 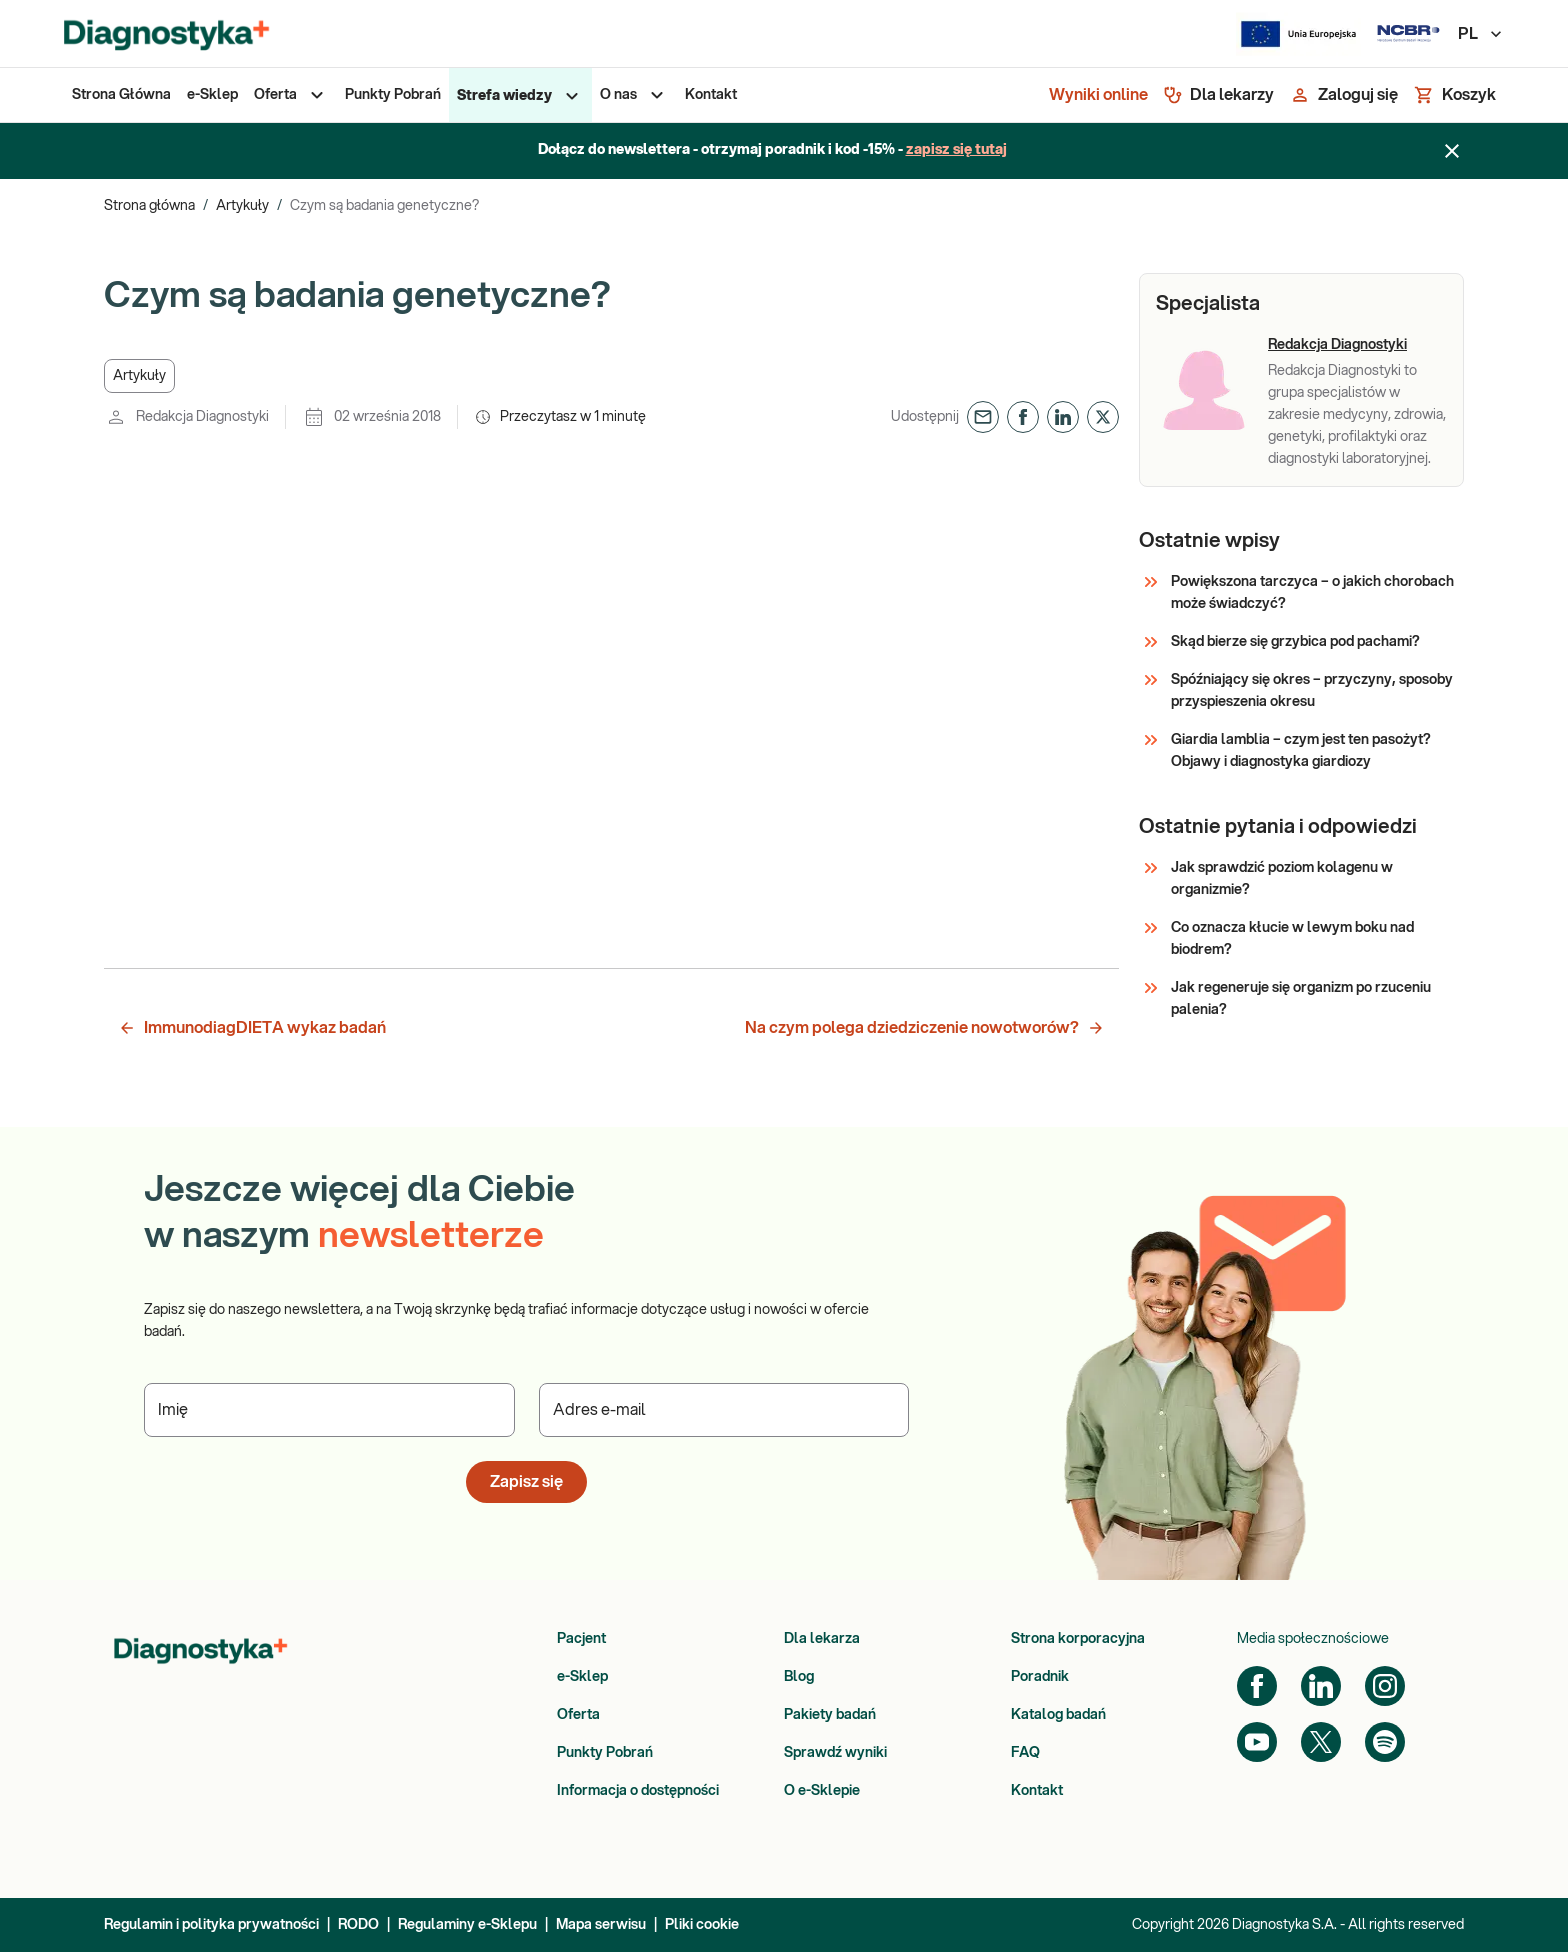 I want to click on [button], so click(x=139, y=376).